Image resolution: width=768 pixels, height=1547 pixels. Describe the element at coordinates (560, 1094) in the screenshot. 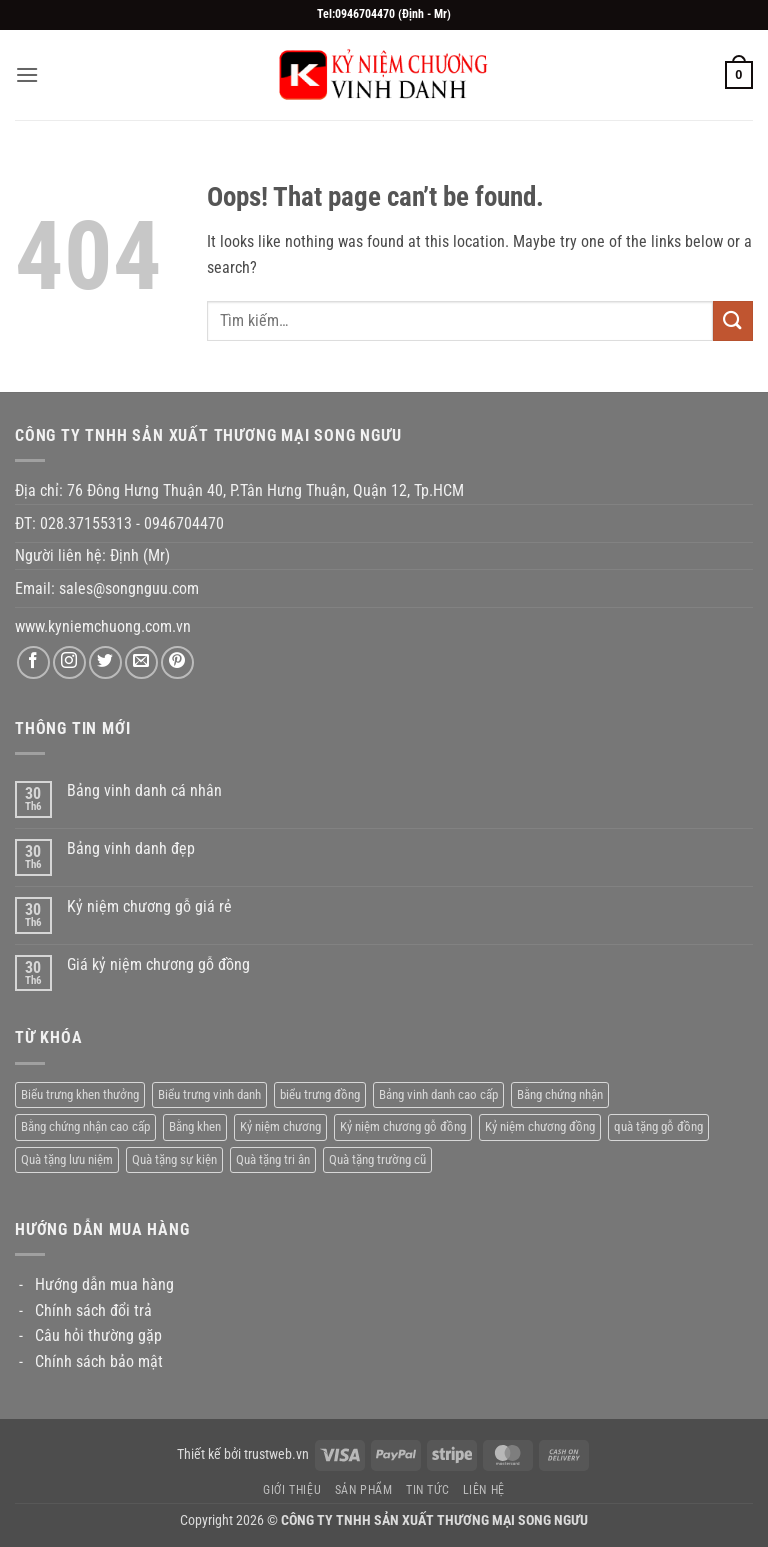

I see `Bằng chứng nhận [Bằng chứng nhận (16 sản phẩm)]` at that location.